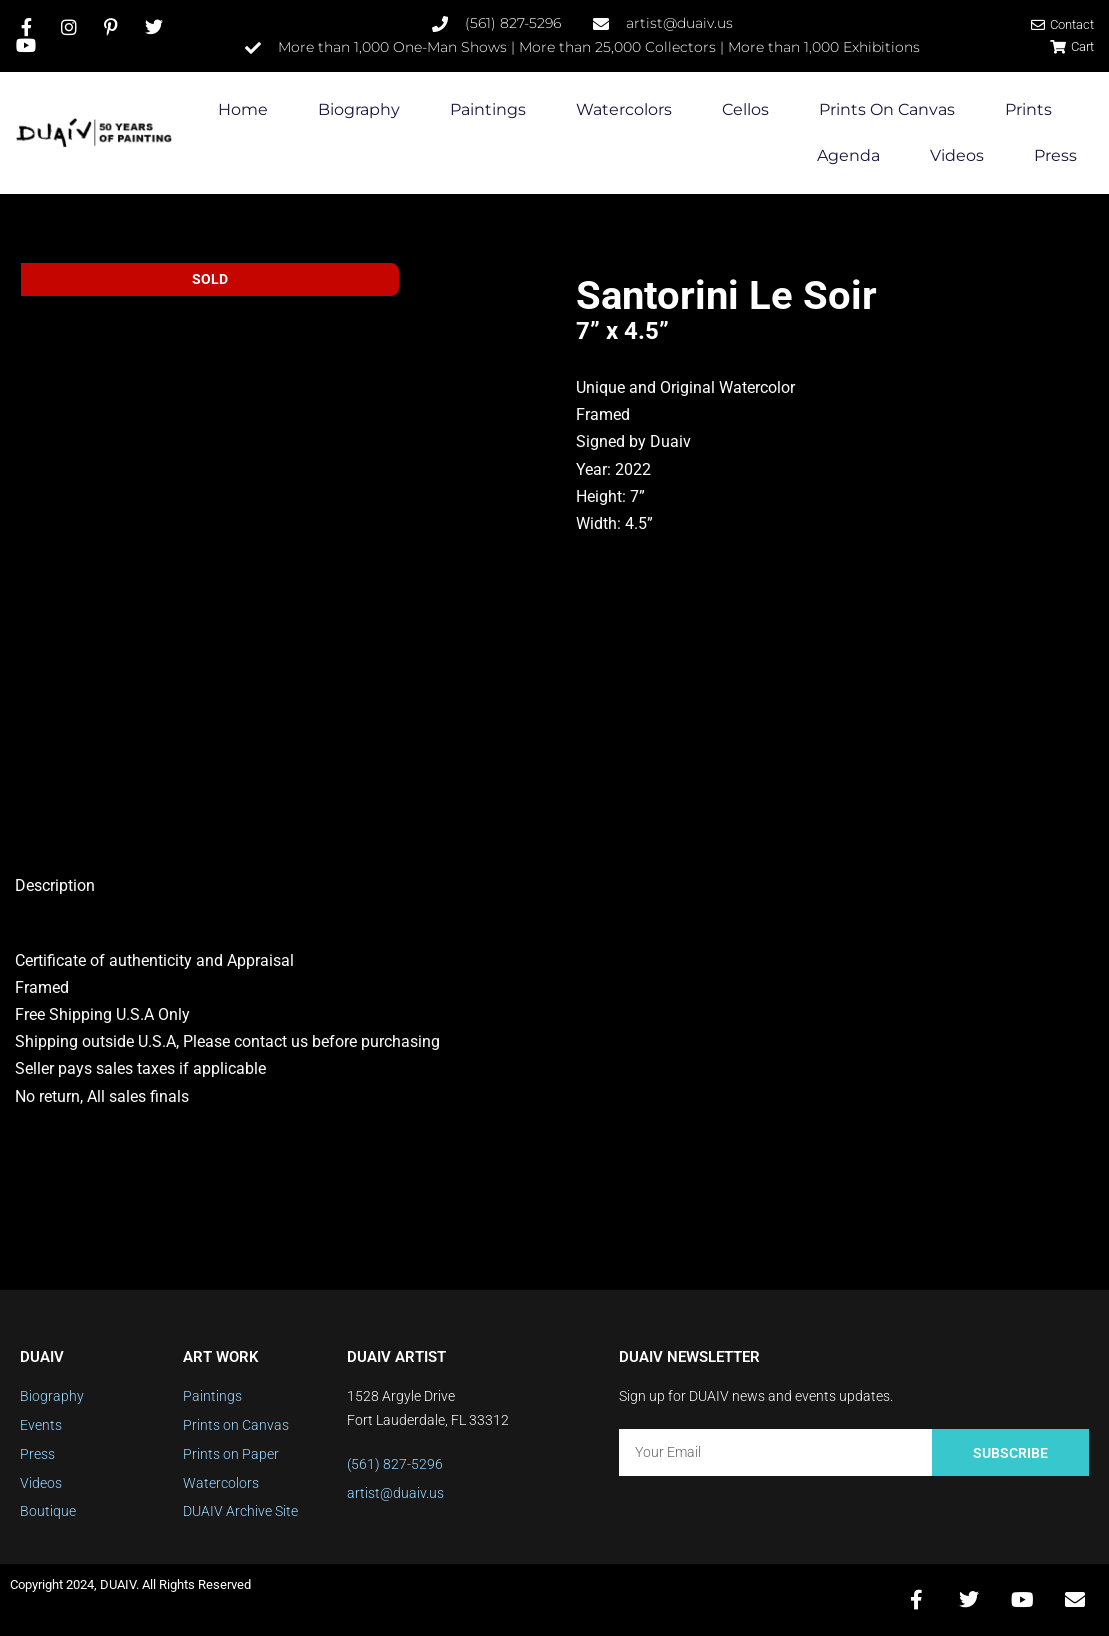 The width and height of the screenshot is (1109, 1636). Describe the element at coordinates (55, 885) in the screenshot. I see `Description [tab]` at that location.